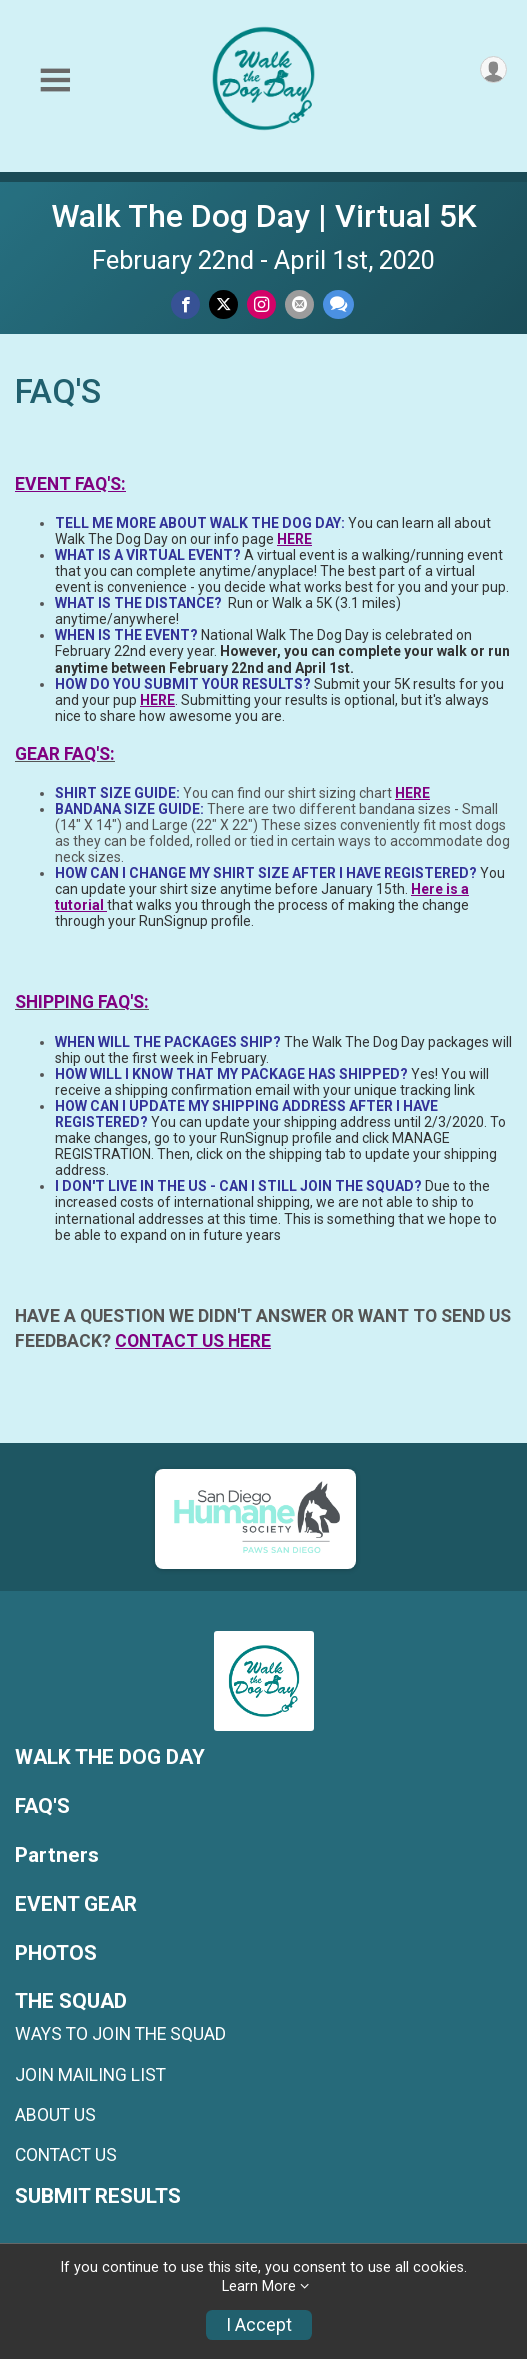 This screenshot has width=527, height=2359. I want to click on [User Menu], so click(493, 69).